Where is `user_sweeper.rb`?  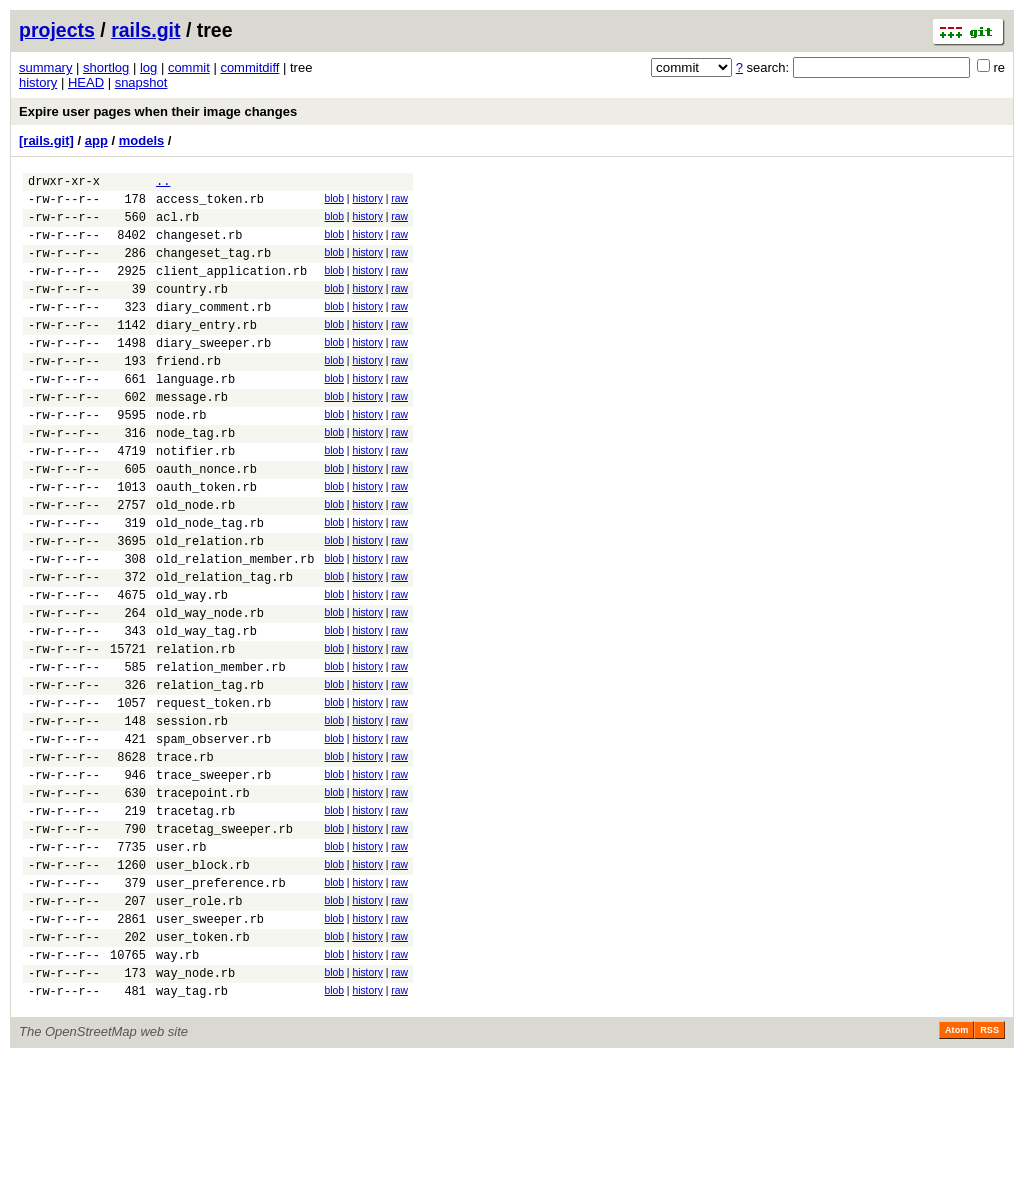
user_sweeper.rb is located at coordinates (210, 1044).